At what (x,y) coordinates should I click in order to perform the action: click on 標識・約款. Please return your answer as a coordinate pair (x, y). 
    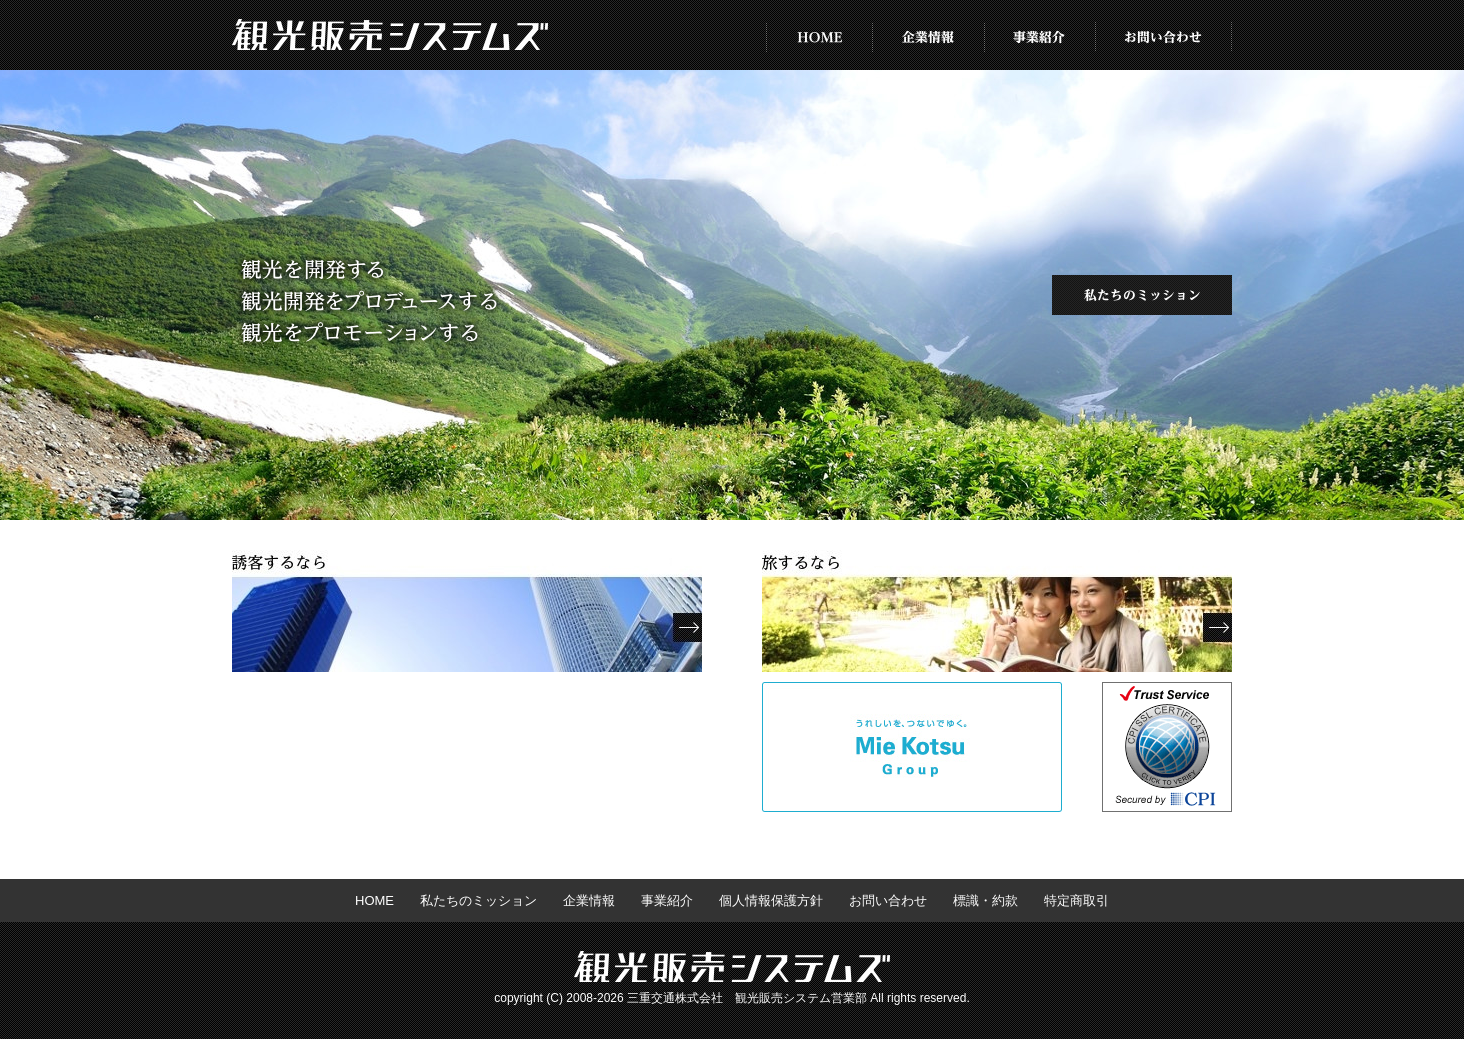
    Looking at the image, I should click on (985, 900).